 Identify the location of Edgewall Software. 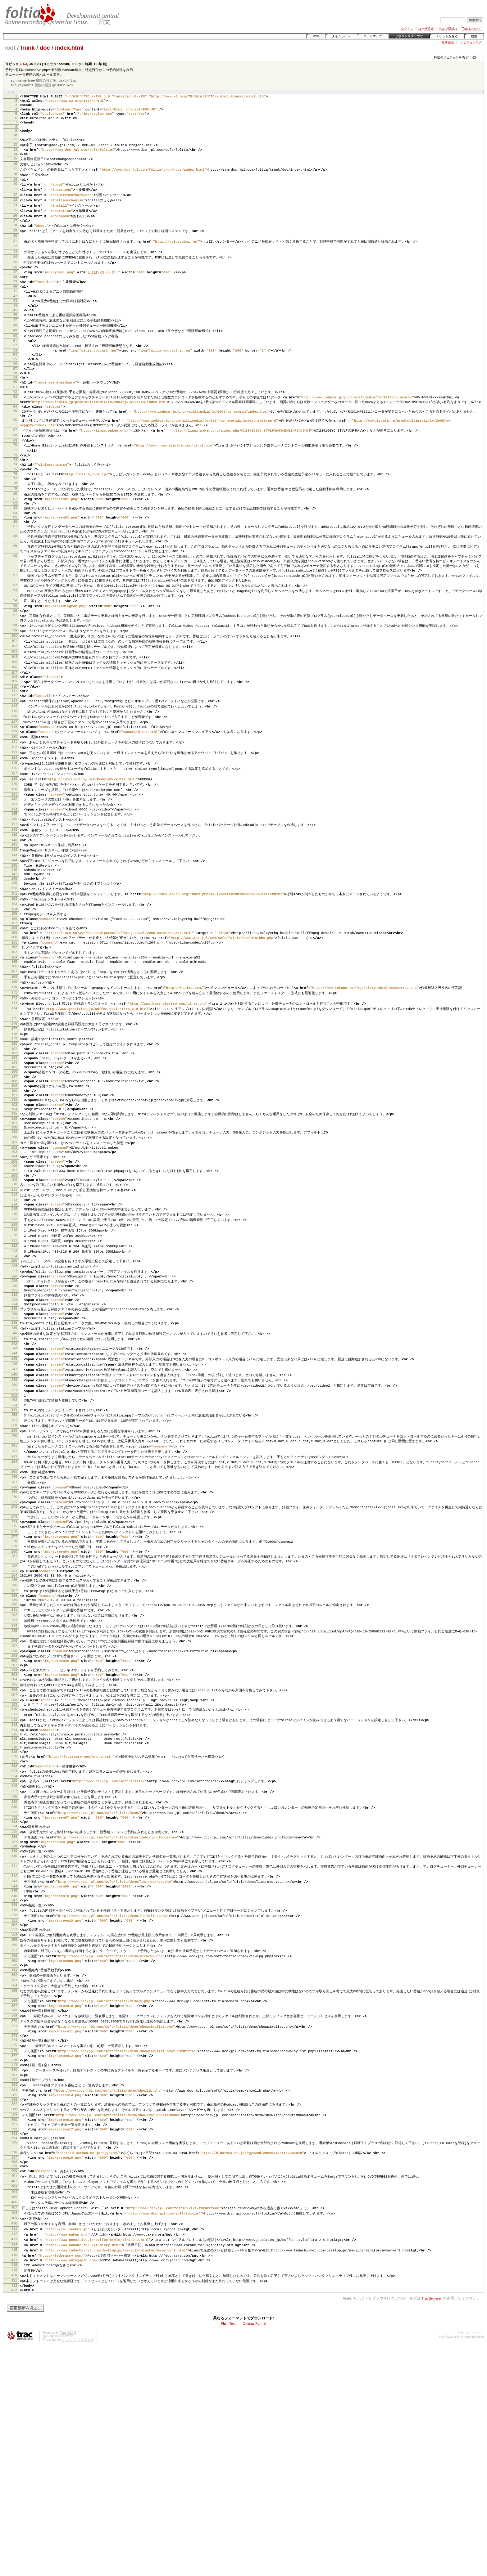
(60, 2563).